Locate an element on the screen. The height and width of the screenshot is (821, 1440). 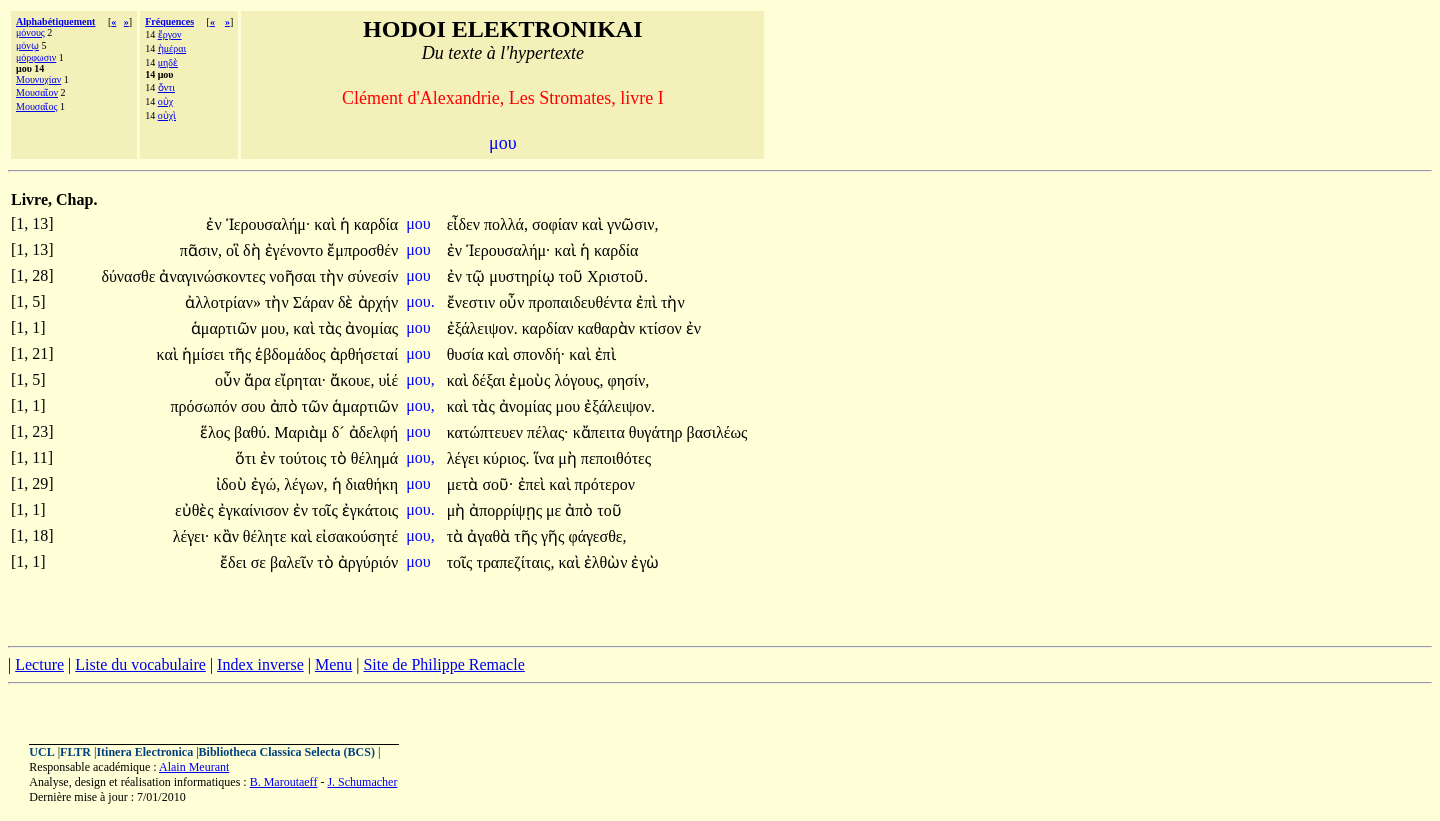
πεποιθότες is located at coordinates (616, 458).